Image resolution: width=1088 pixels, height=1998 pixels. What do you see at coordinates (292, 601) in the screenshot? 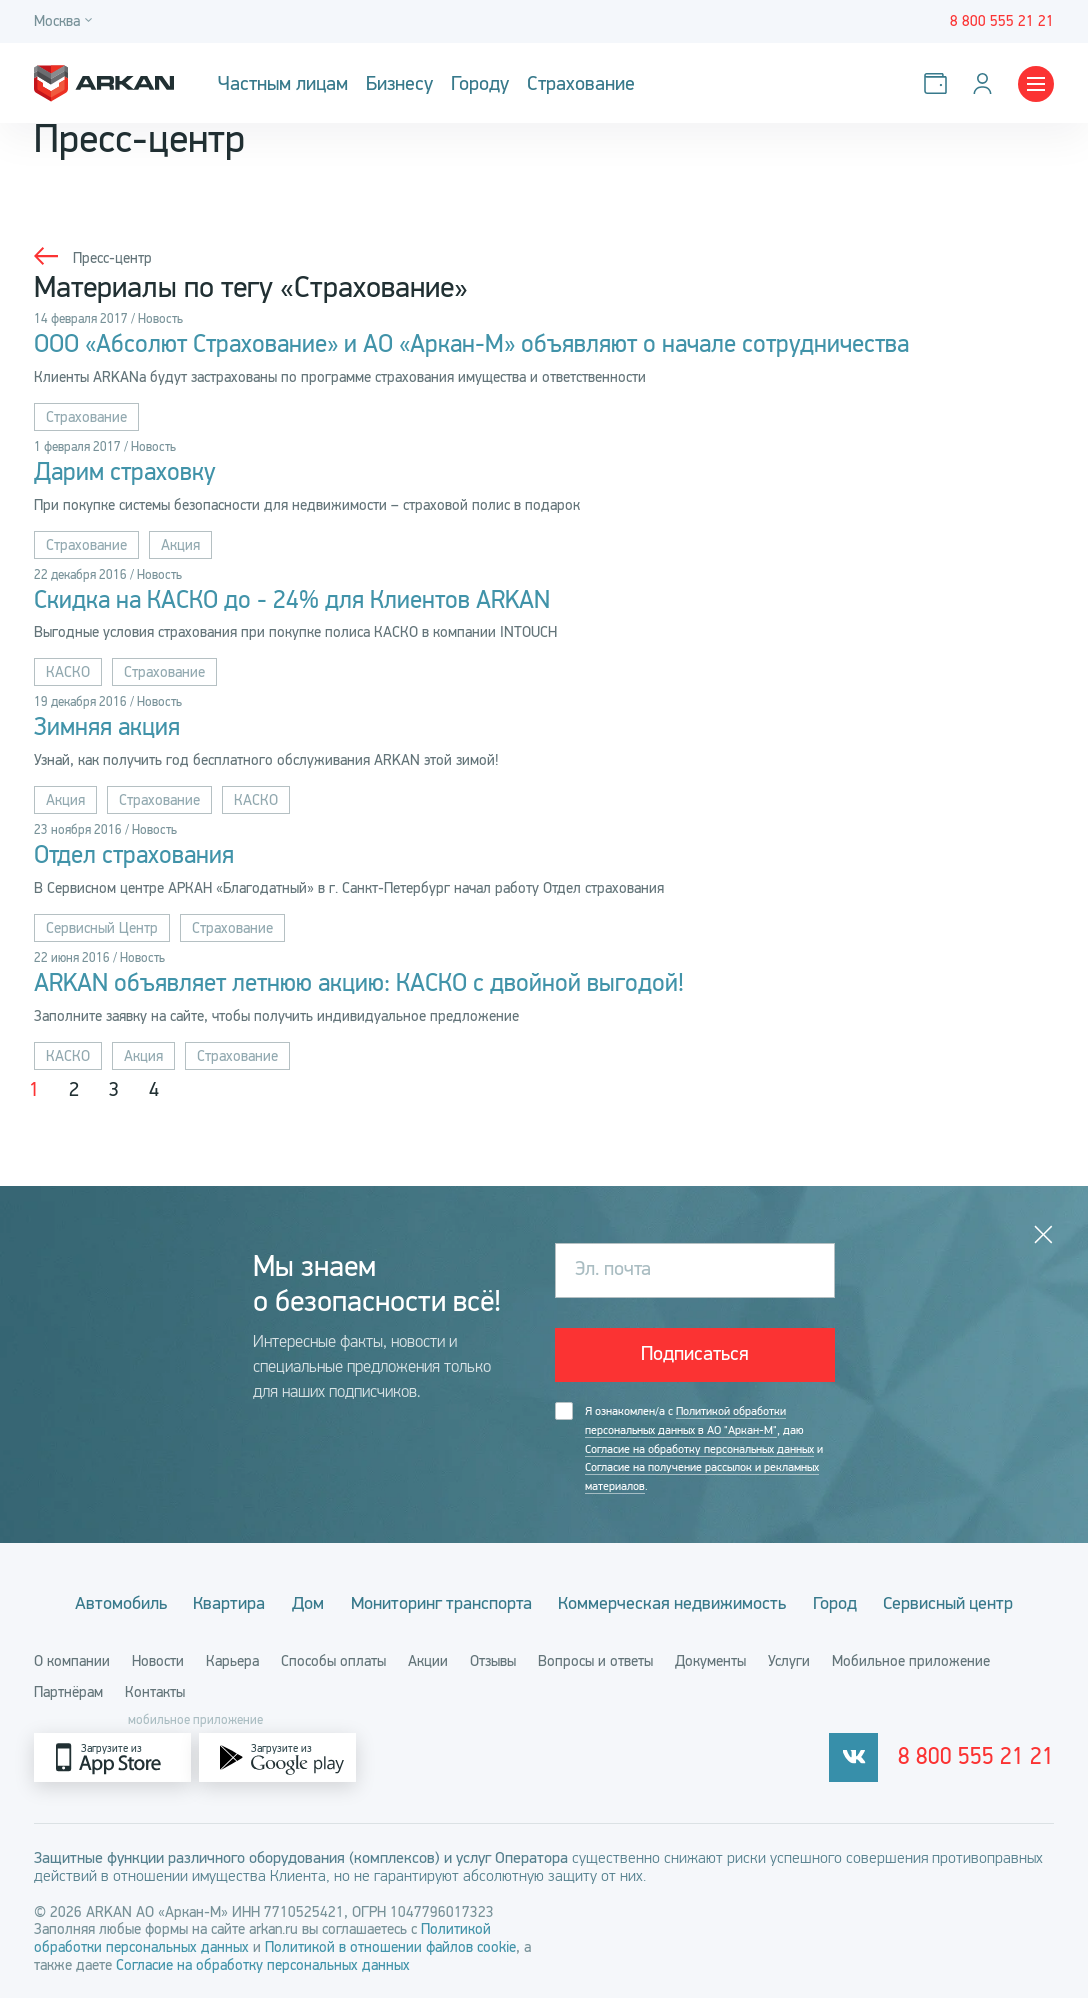
I see `Скидка на КАСКО до - 24% для Клиентов ARKAN` at bounding box center [292, 601].